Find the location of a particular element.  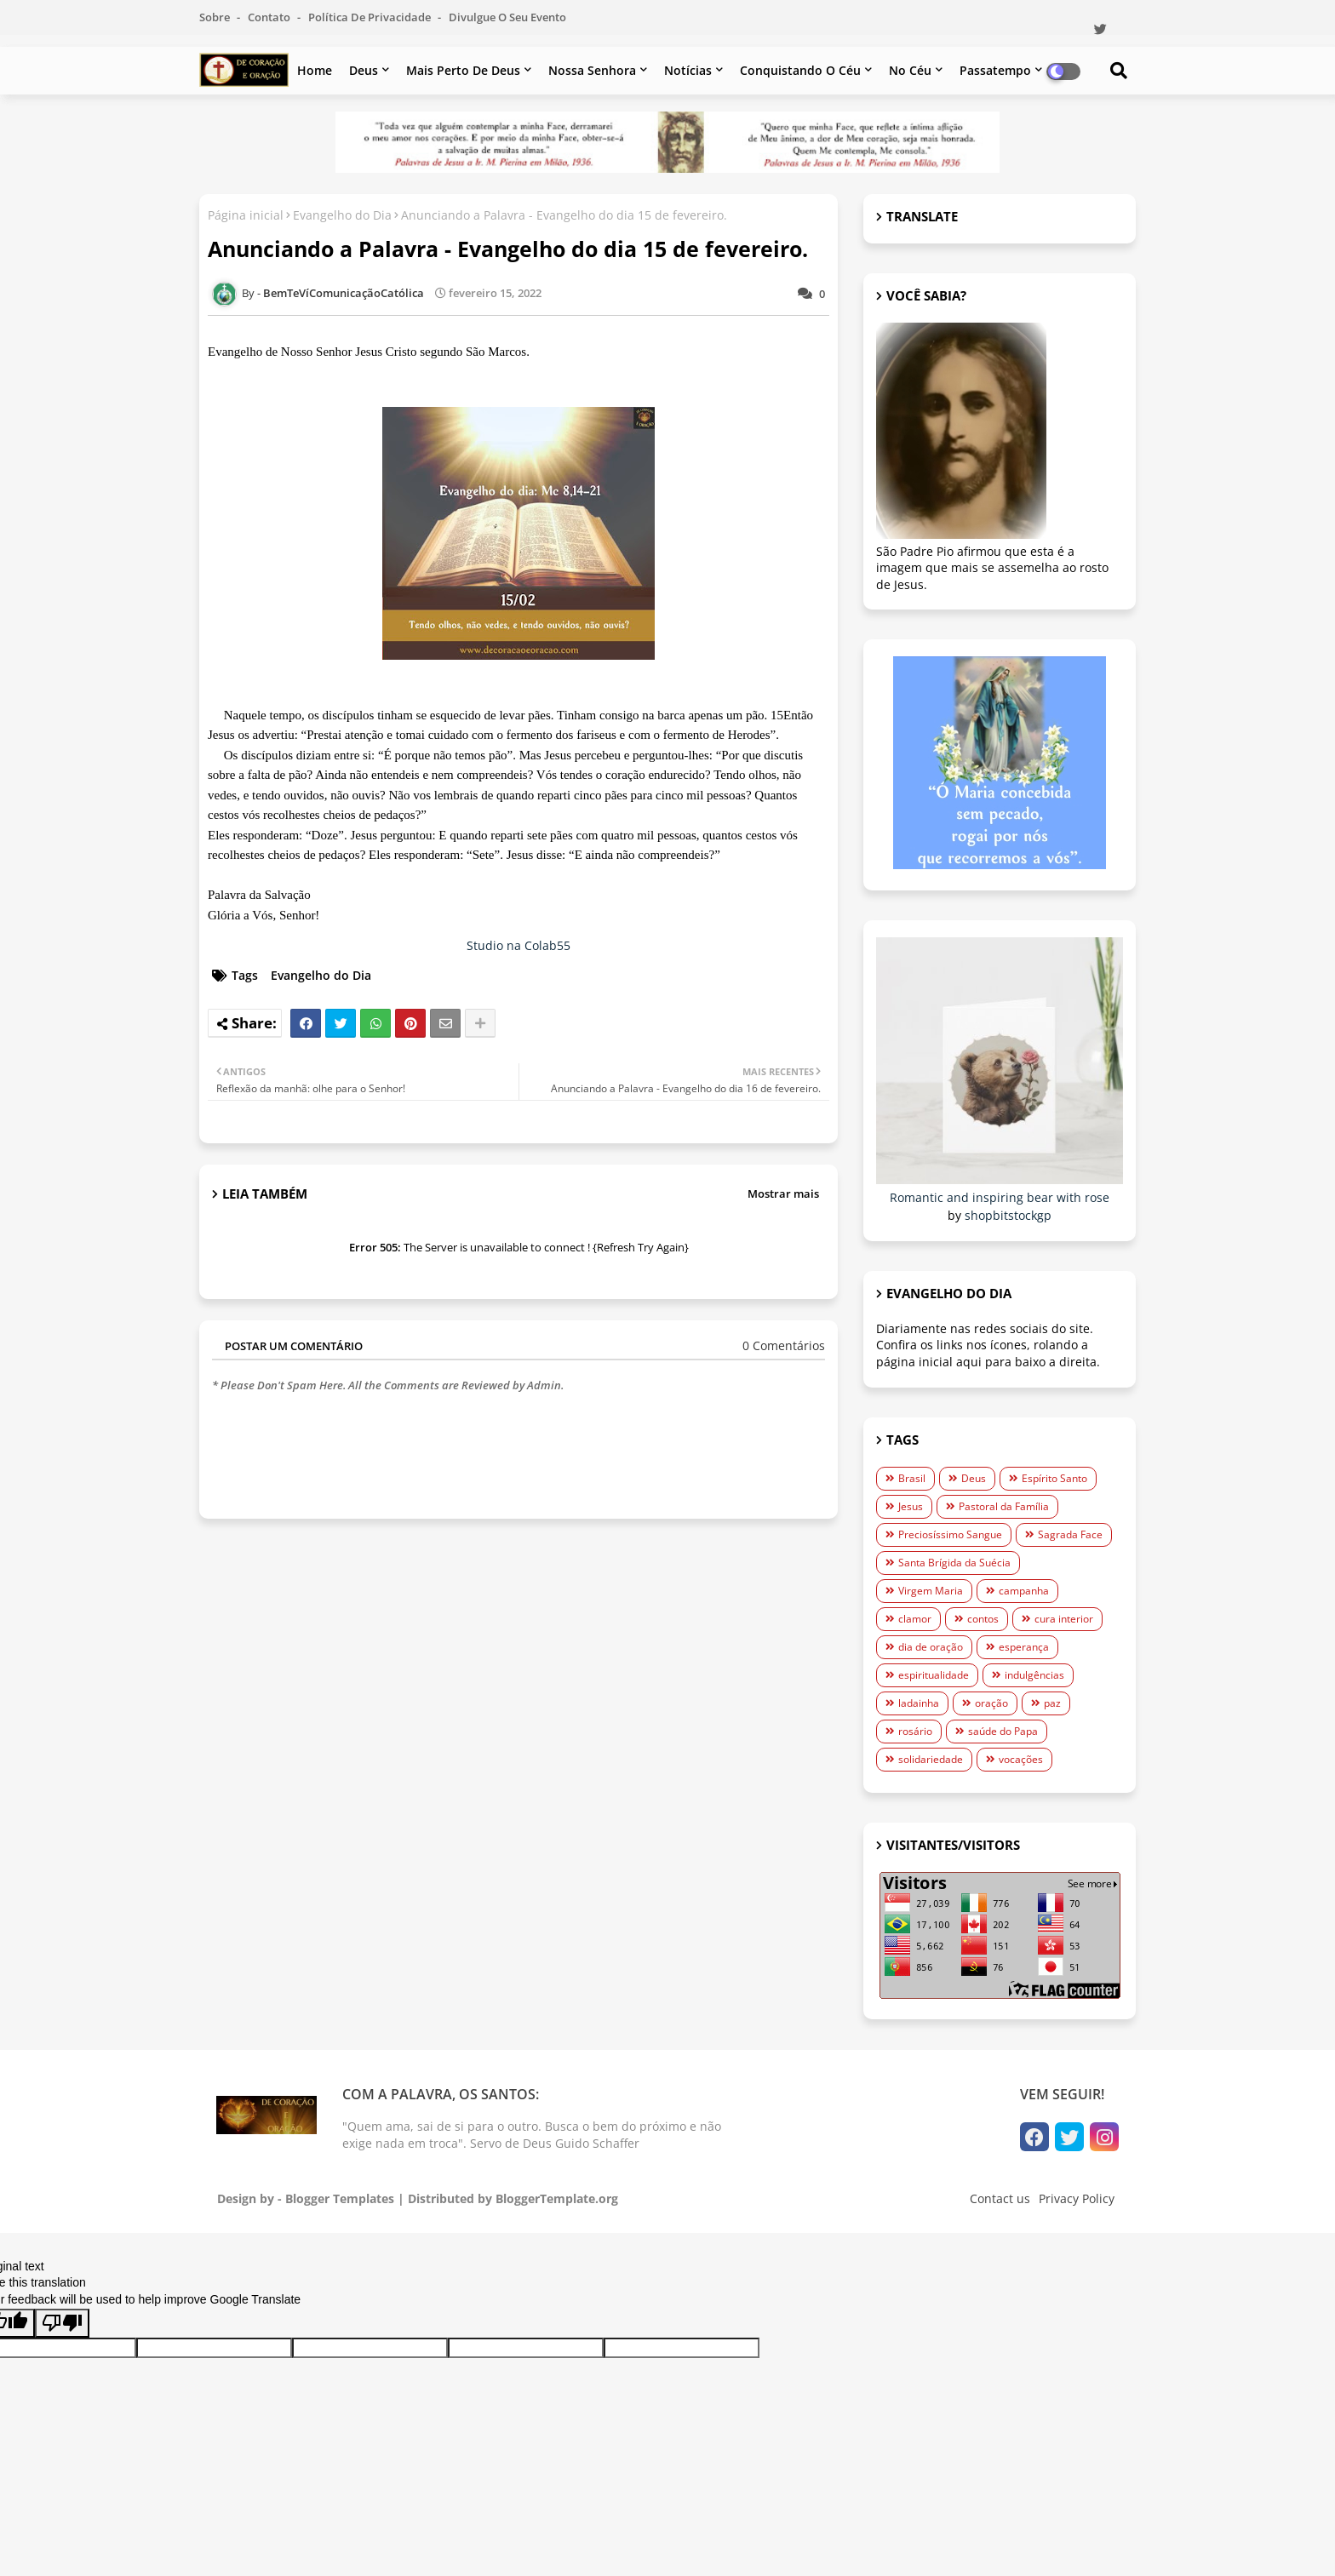

Nossa Senhora is located at coordinates (592, 70).